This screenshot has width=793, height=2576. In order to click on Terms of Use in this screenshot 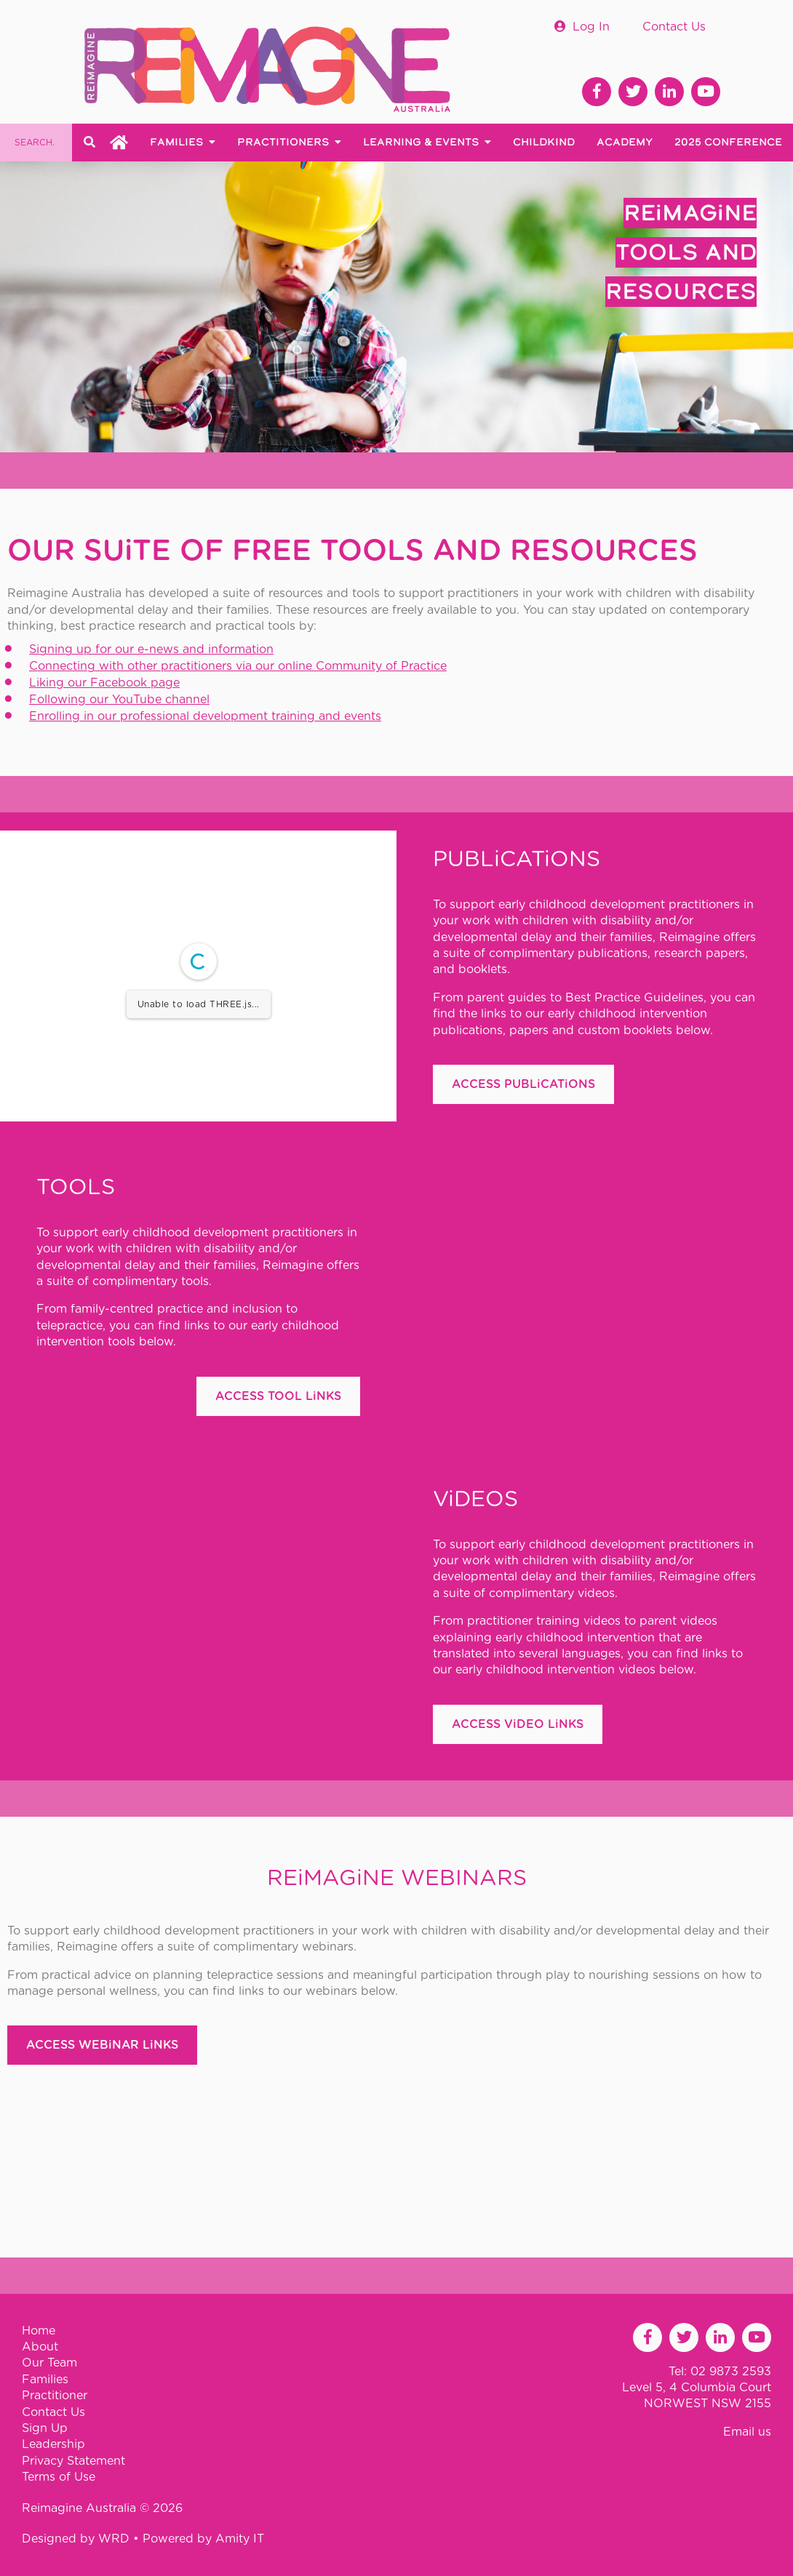, I will do `click(58, 2477)`.